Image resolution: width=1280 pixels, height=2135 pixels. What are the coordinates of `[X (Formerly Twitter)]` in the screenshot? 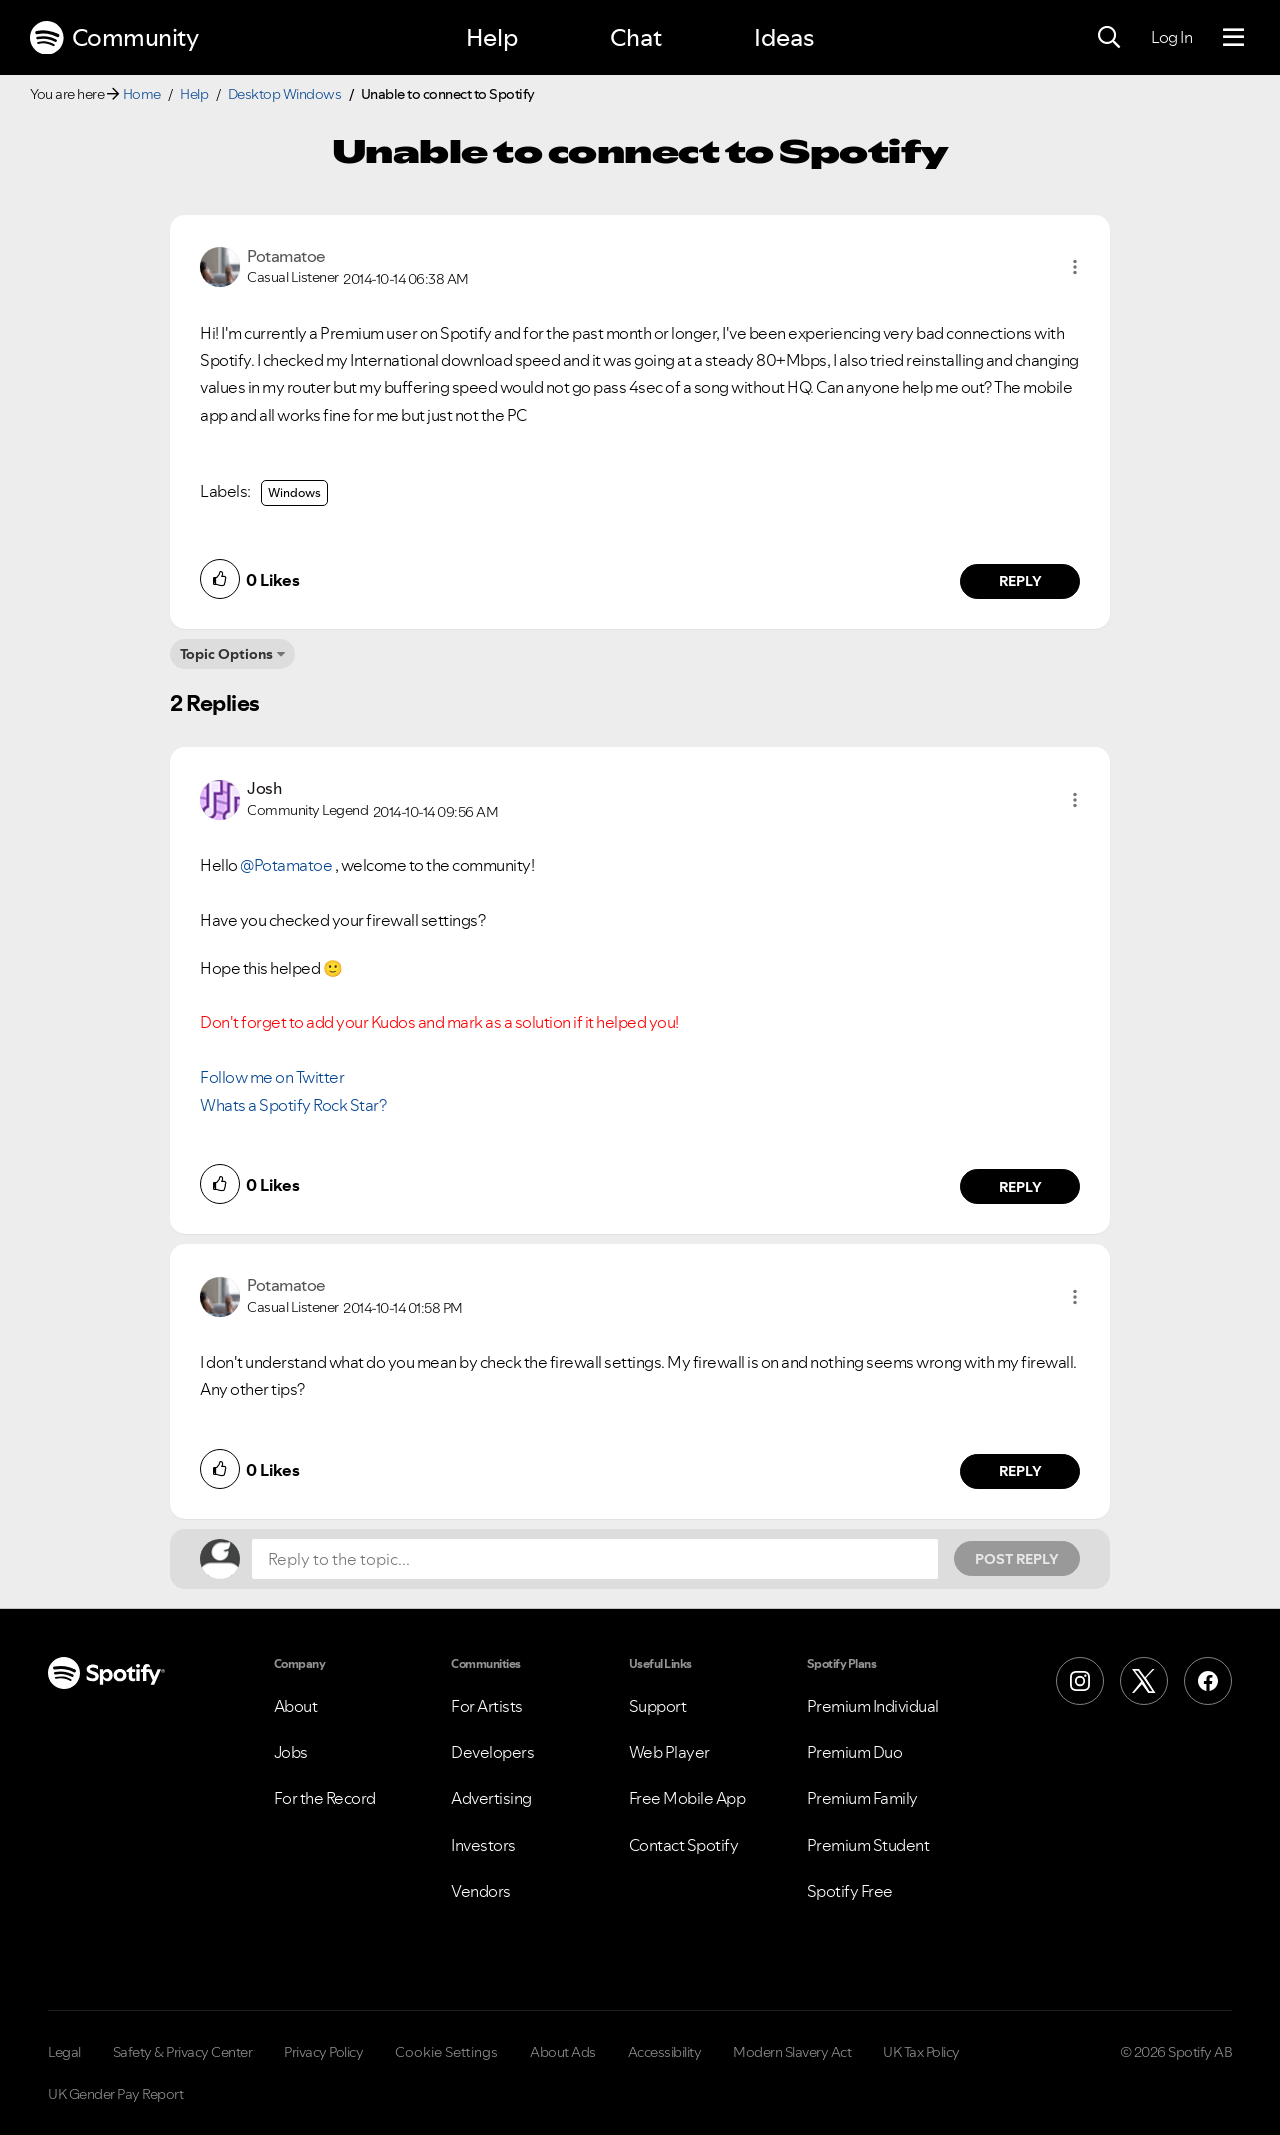 It's located at (1144, 1681).